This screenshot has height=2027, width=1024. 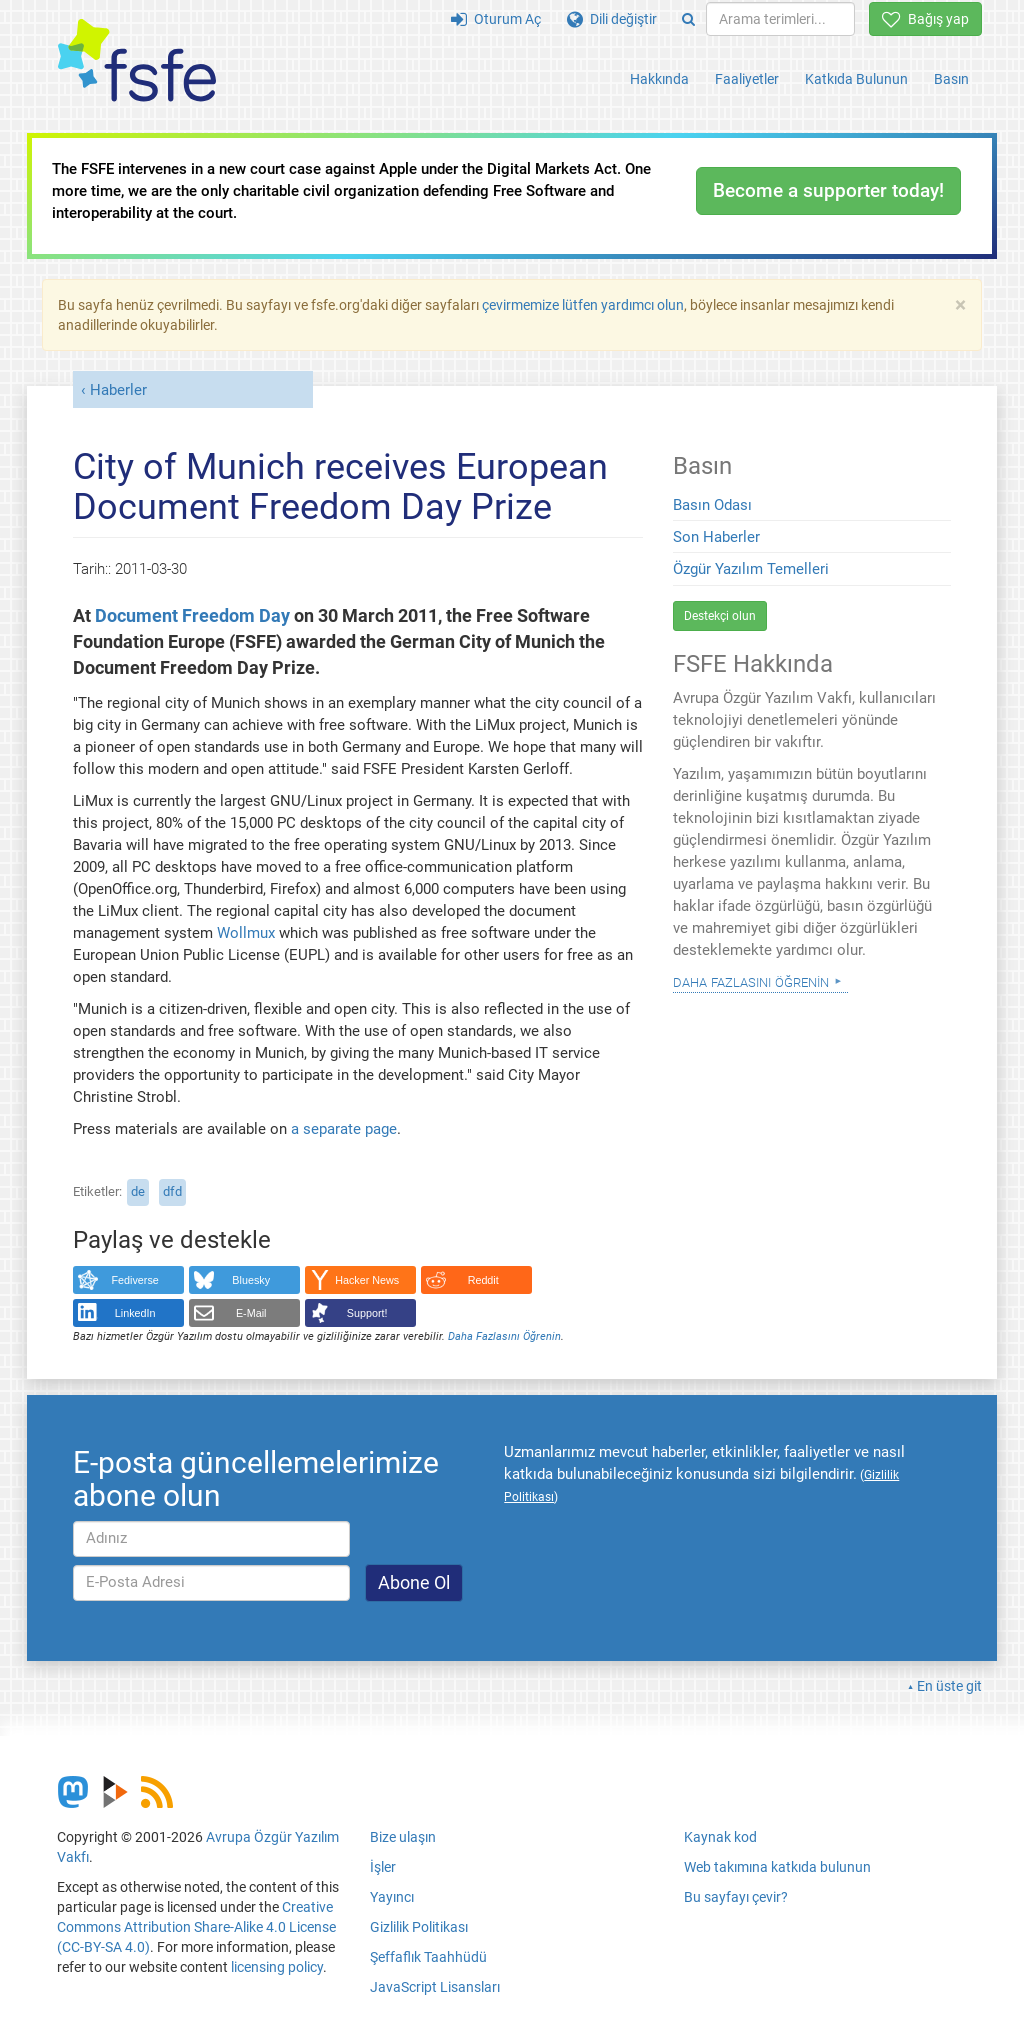 I want to click on a separate page, so click(x=344, y=1129).